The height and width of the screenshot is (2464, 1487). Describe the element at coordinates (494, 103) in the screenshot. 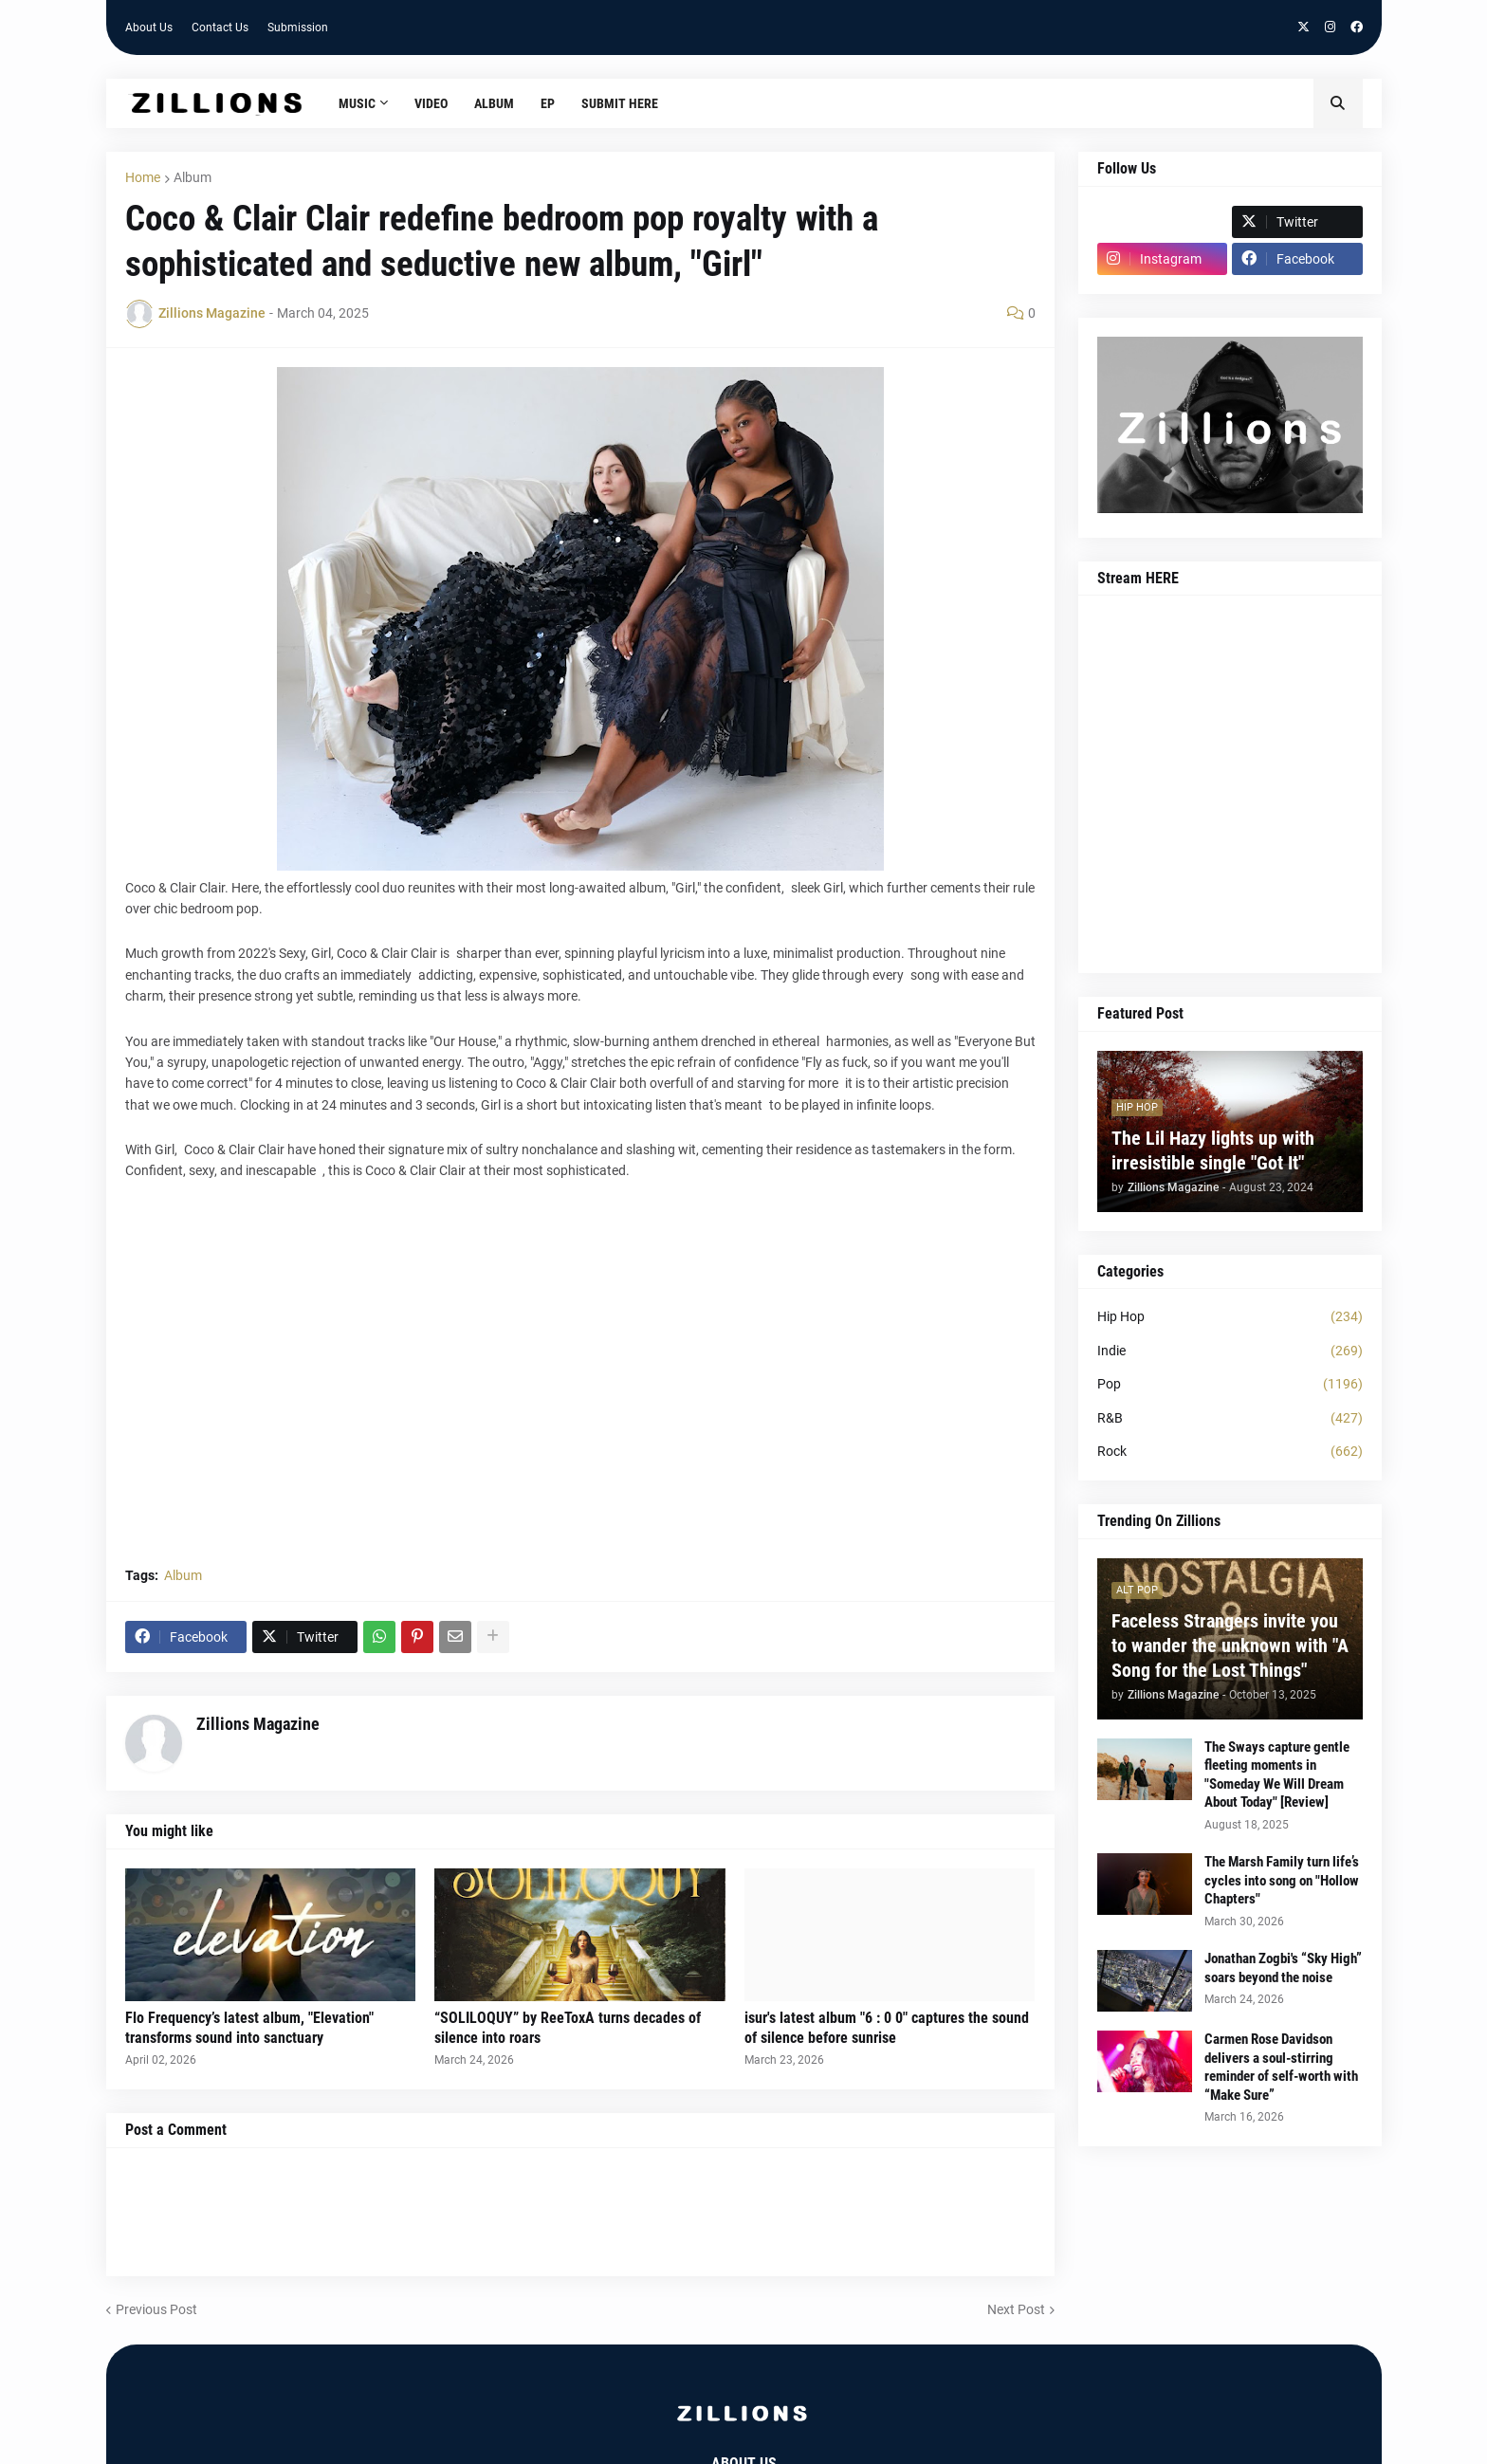

I see `Album [menuitem]` at that location.